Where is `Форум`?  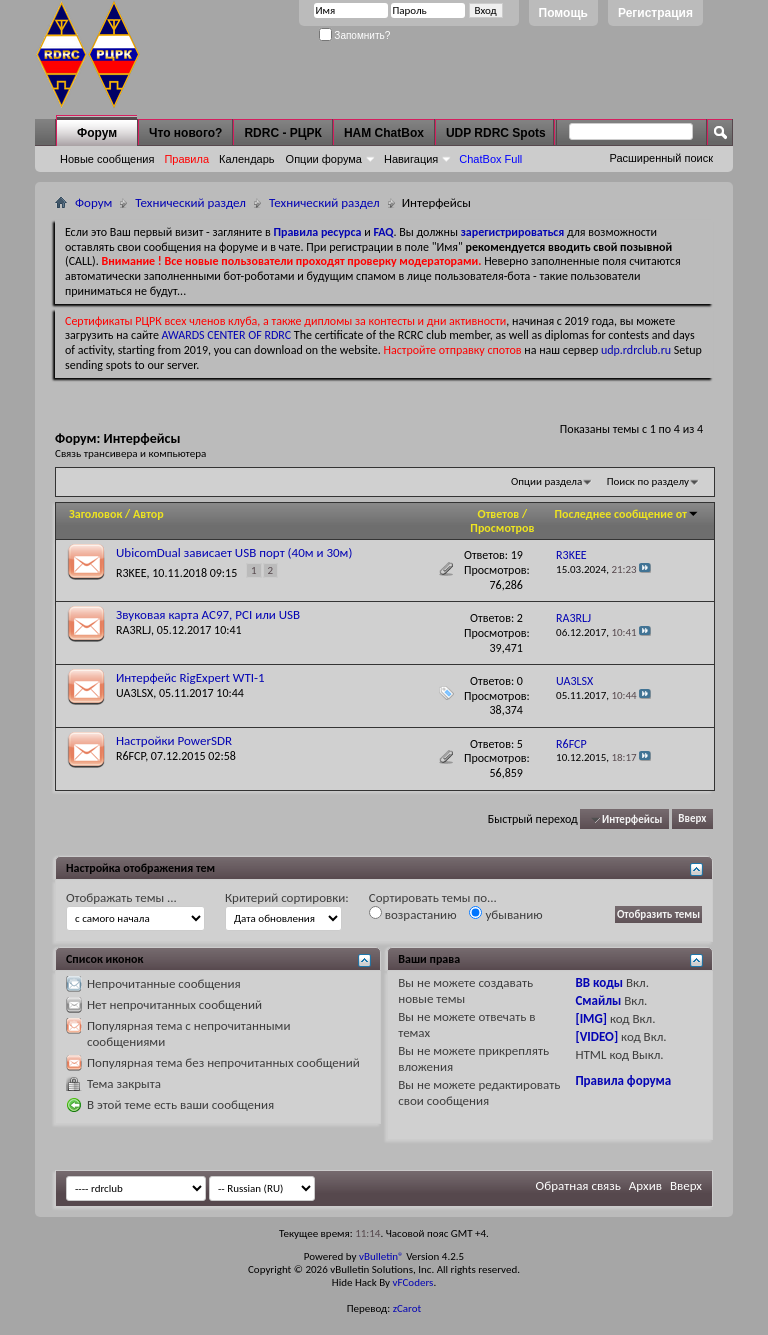
Форум is located at coordinates (97, 133).